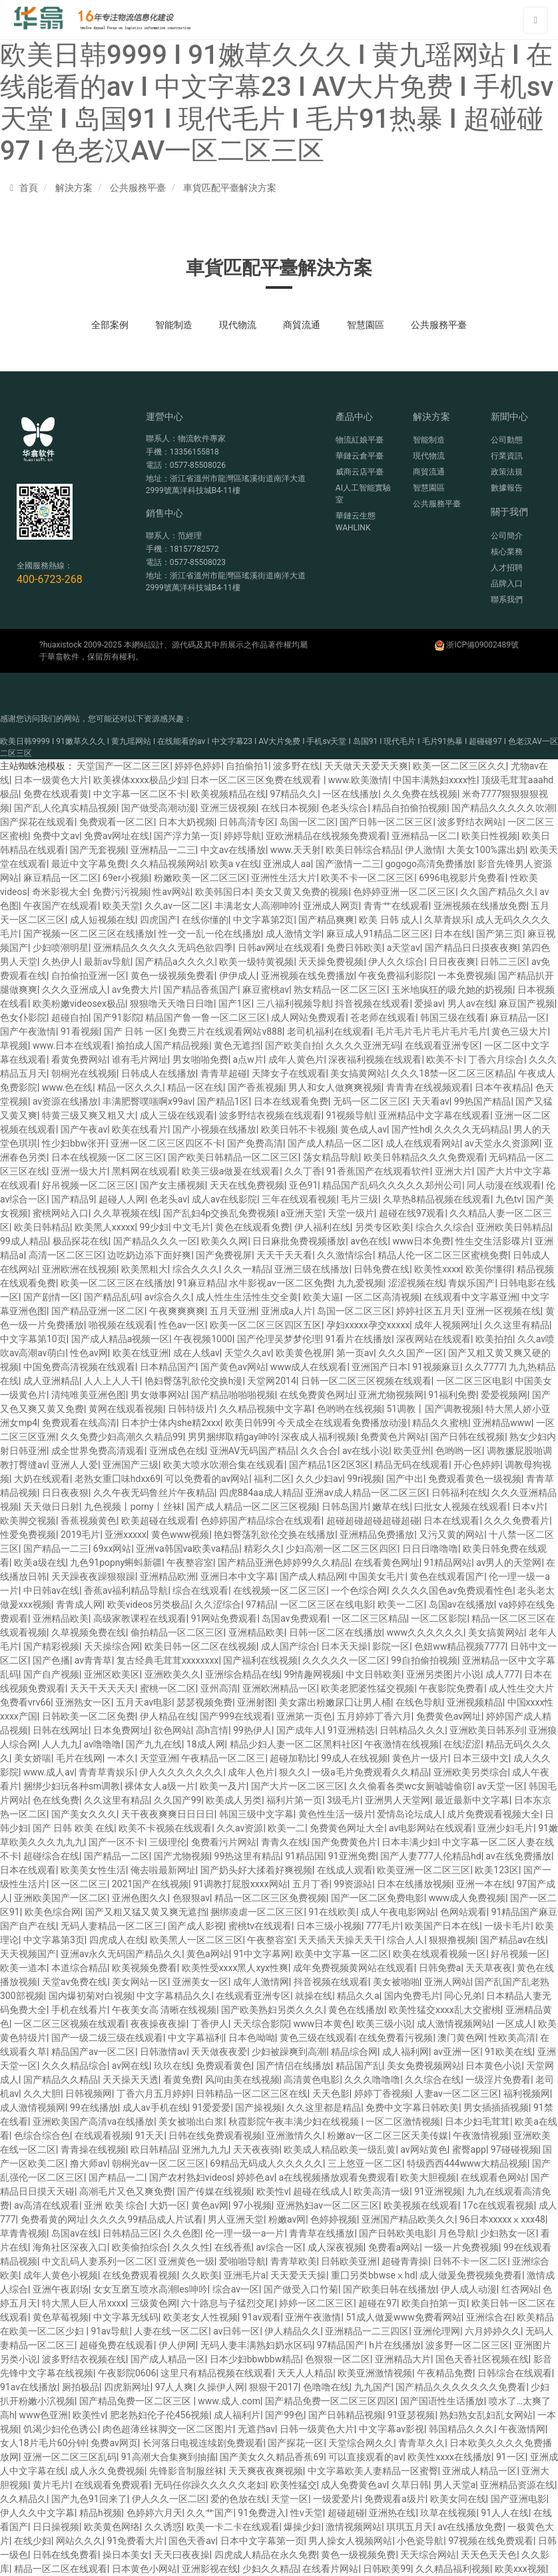  I want to click on 中文字幕福利, so click(196, 2037).